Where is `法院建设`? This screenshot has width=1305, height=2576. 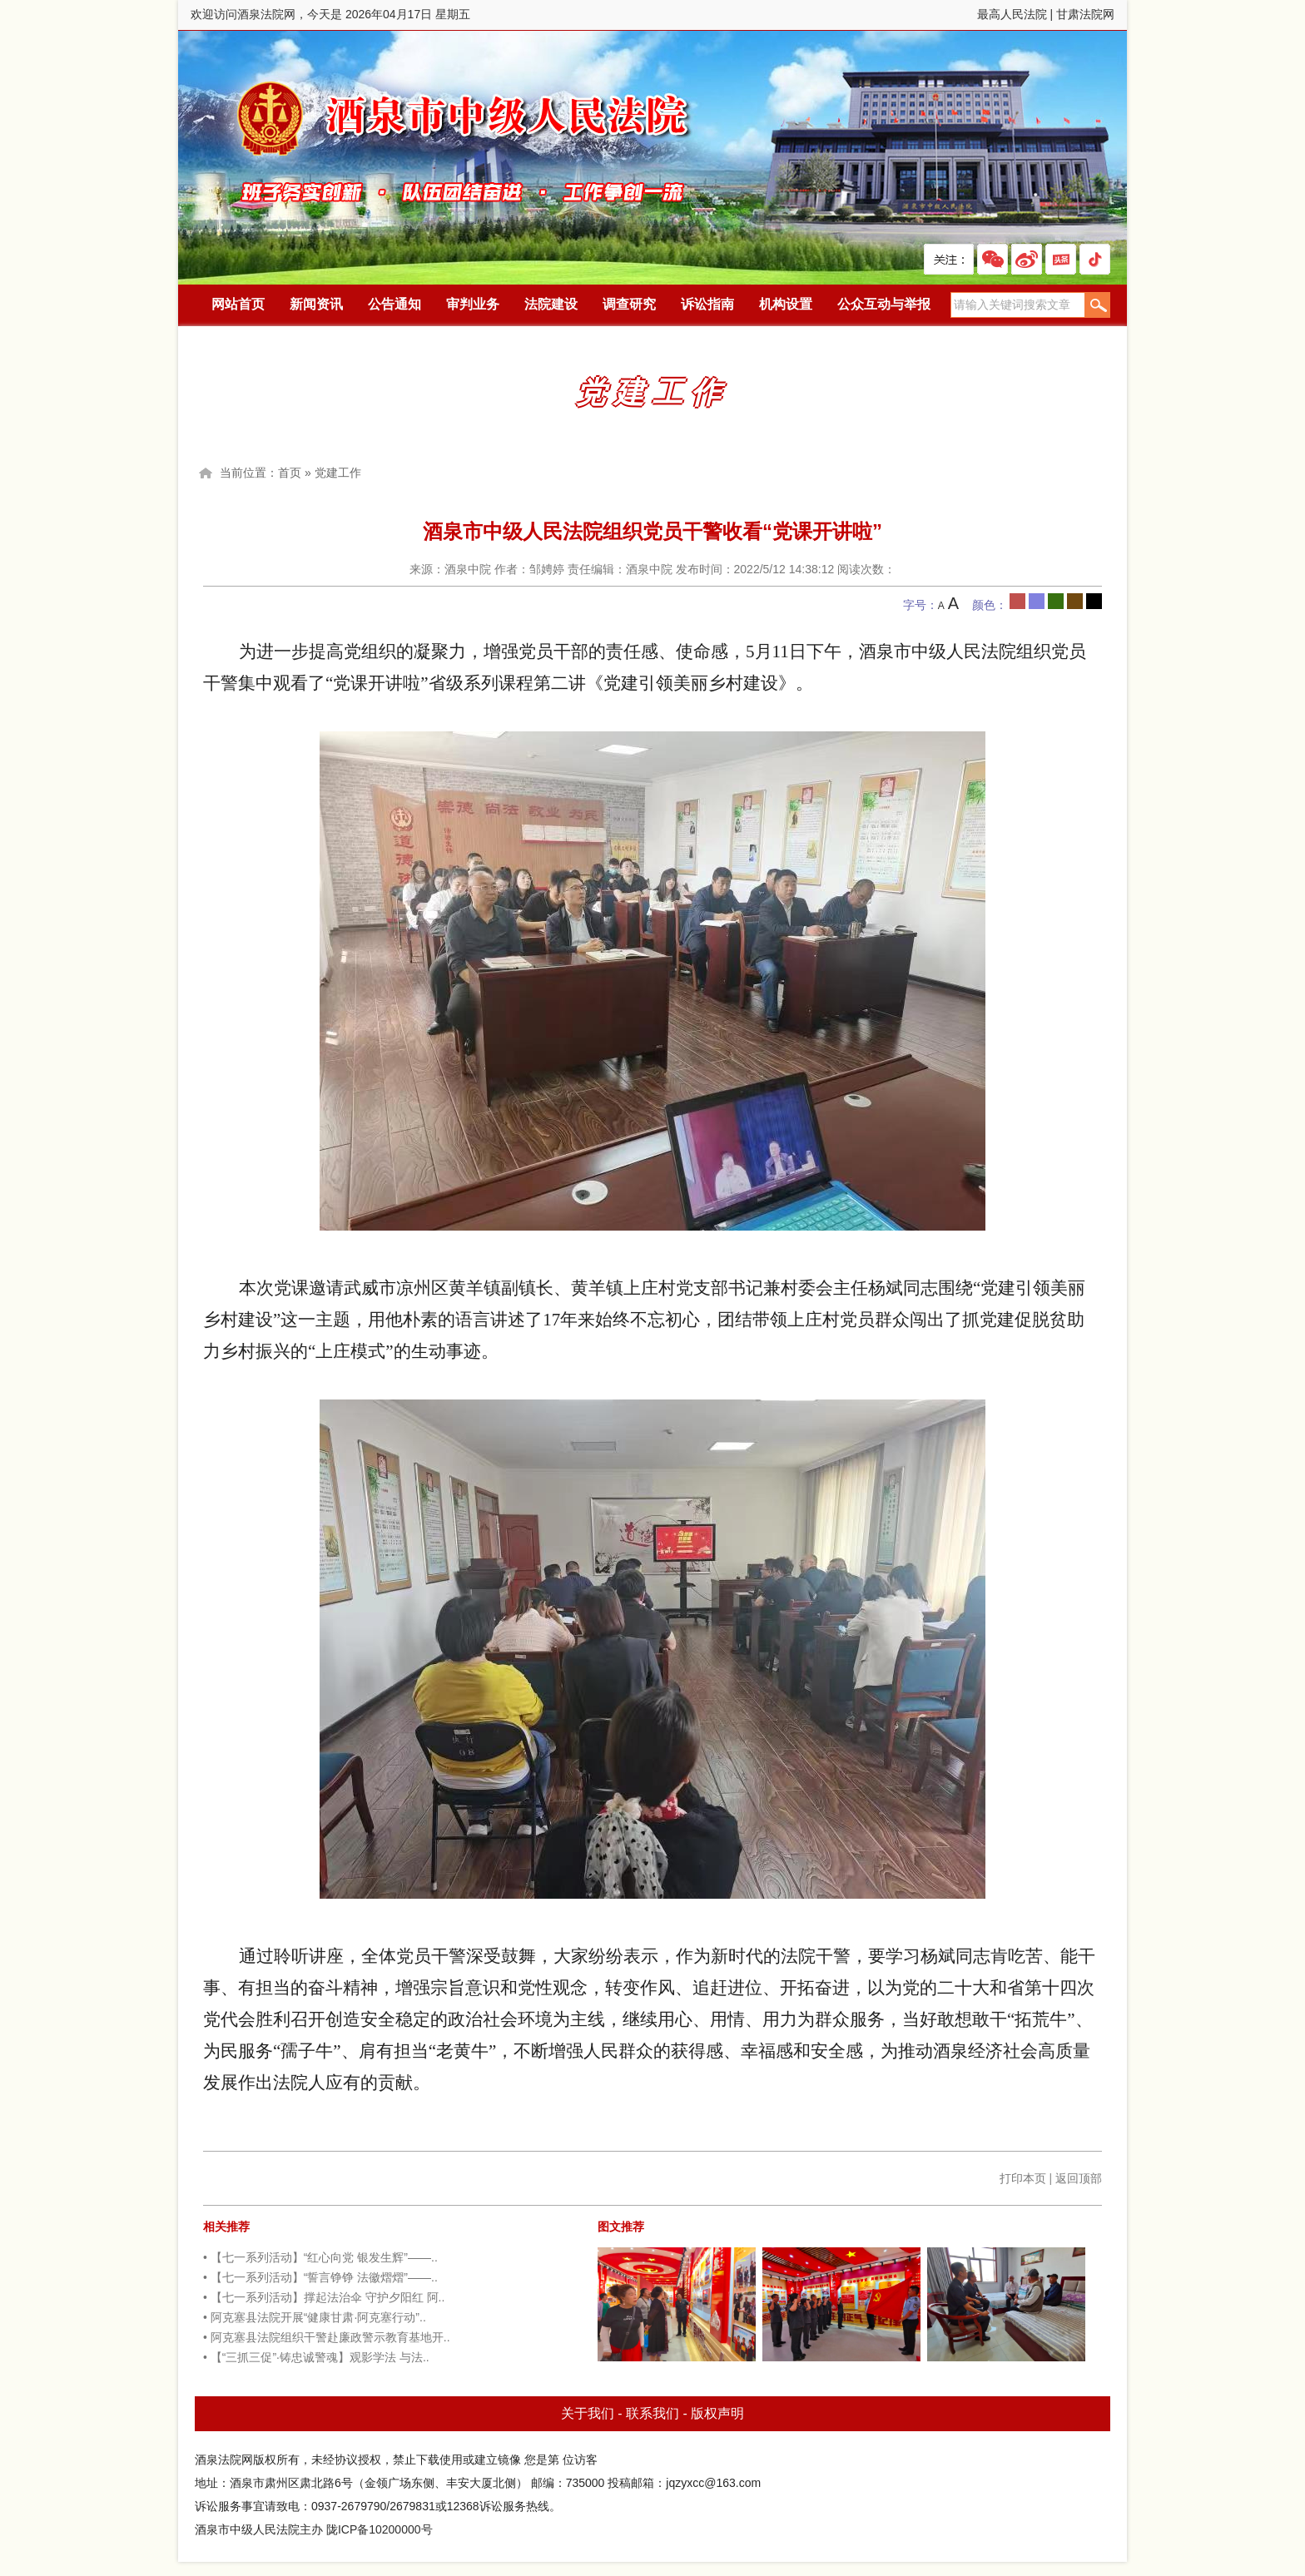 法院建设 is located at coordinates (551, 304).